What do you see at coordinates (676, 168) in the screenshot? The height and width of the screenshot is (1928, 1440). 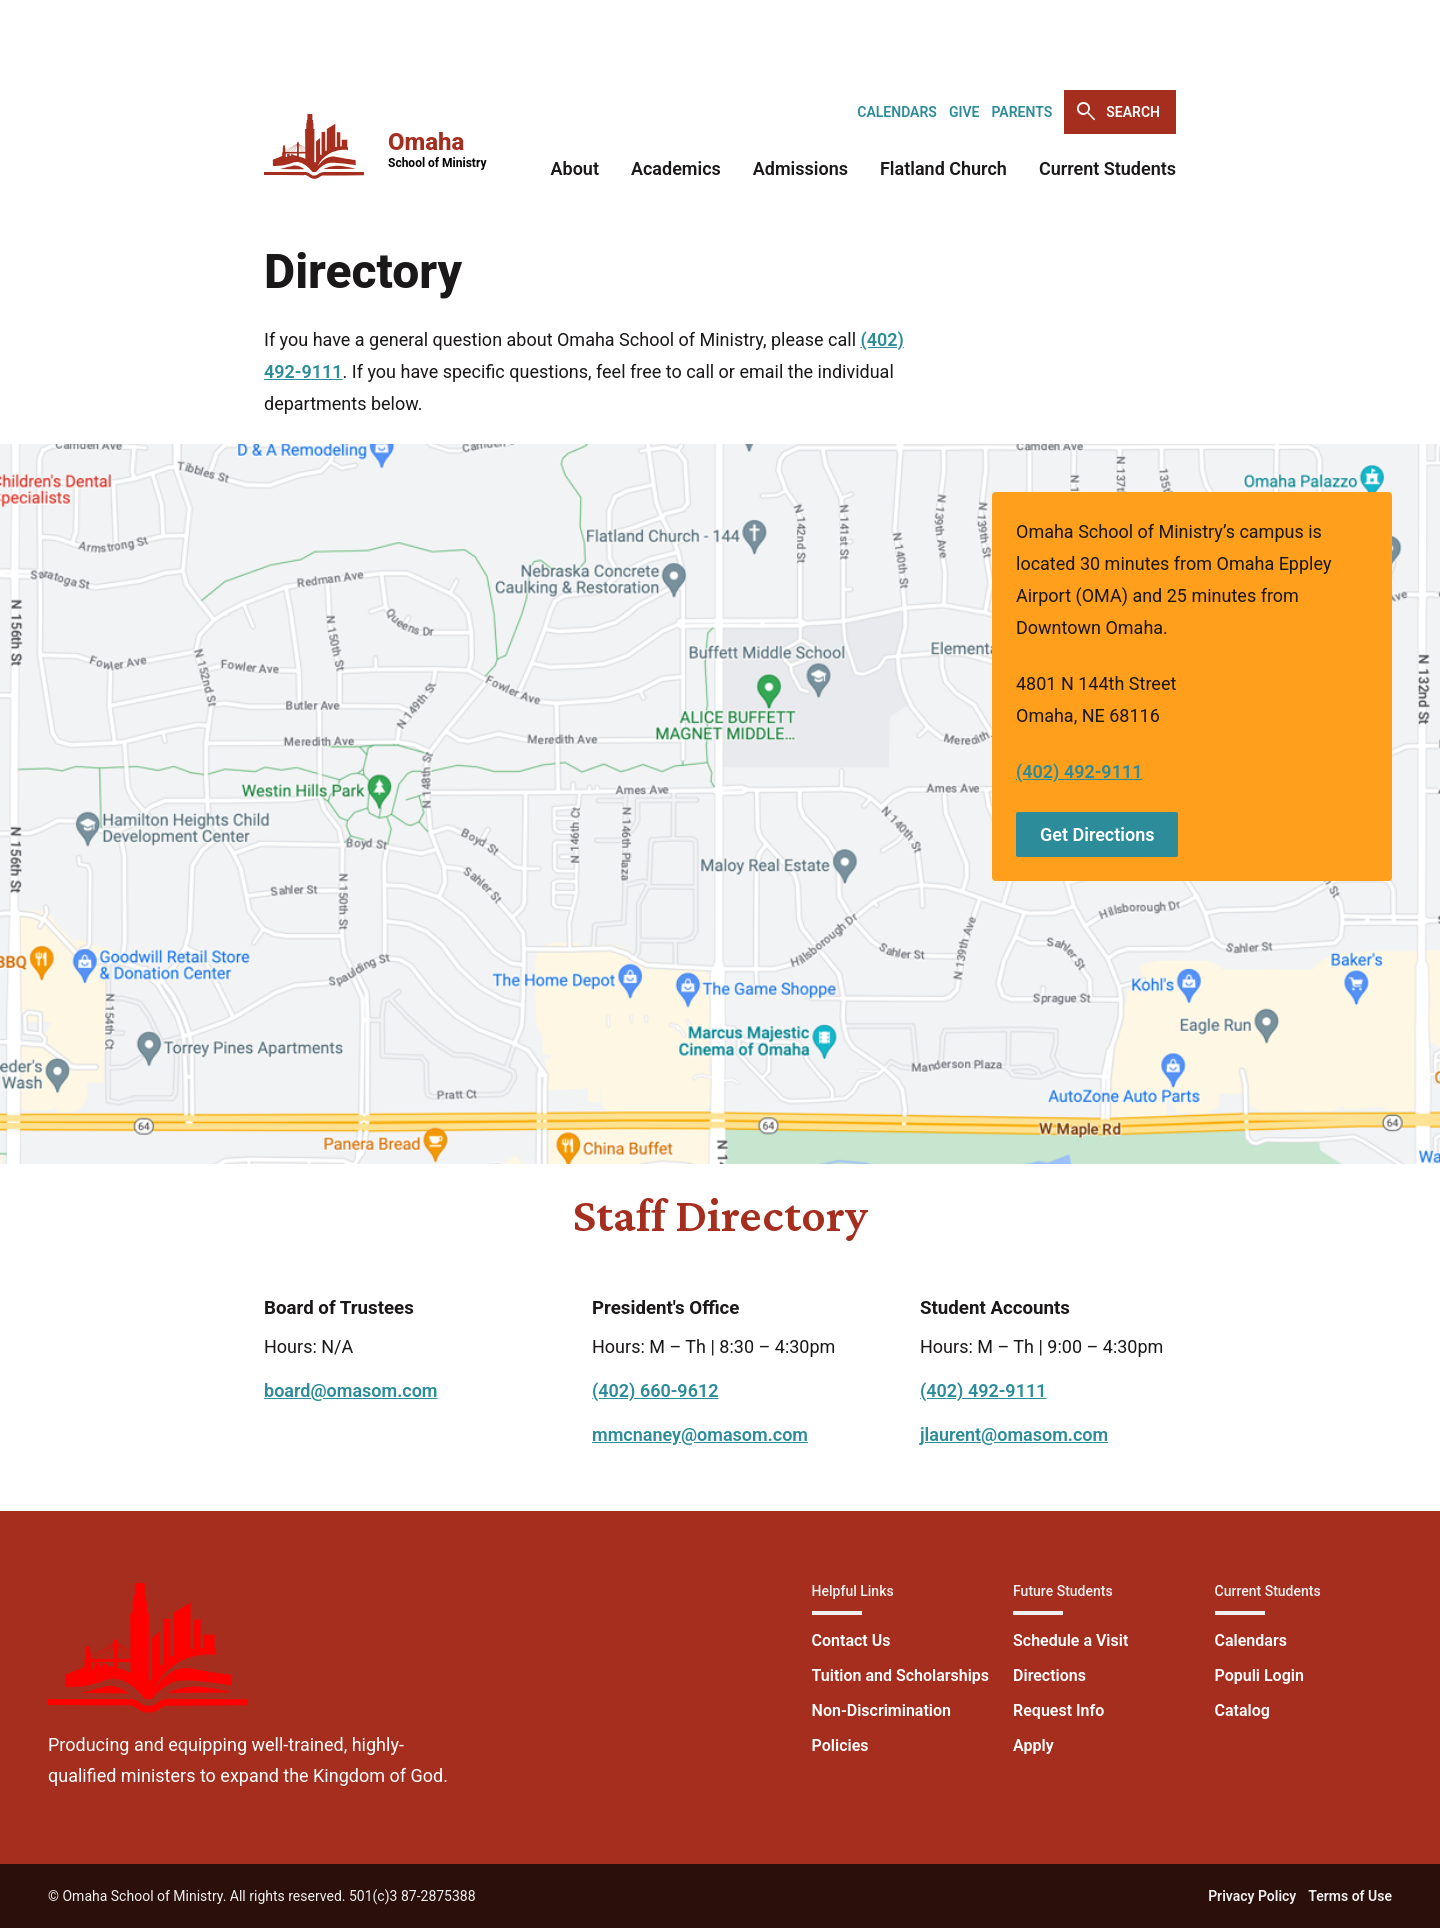 I see `Academics` at bounding box center [676, 168].